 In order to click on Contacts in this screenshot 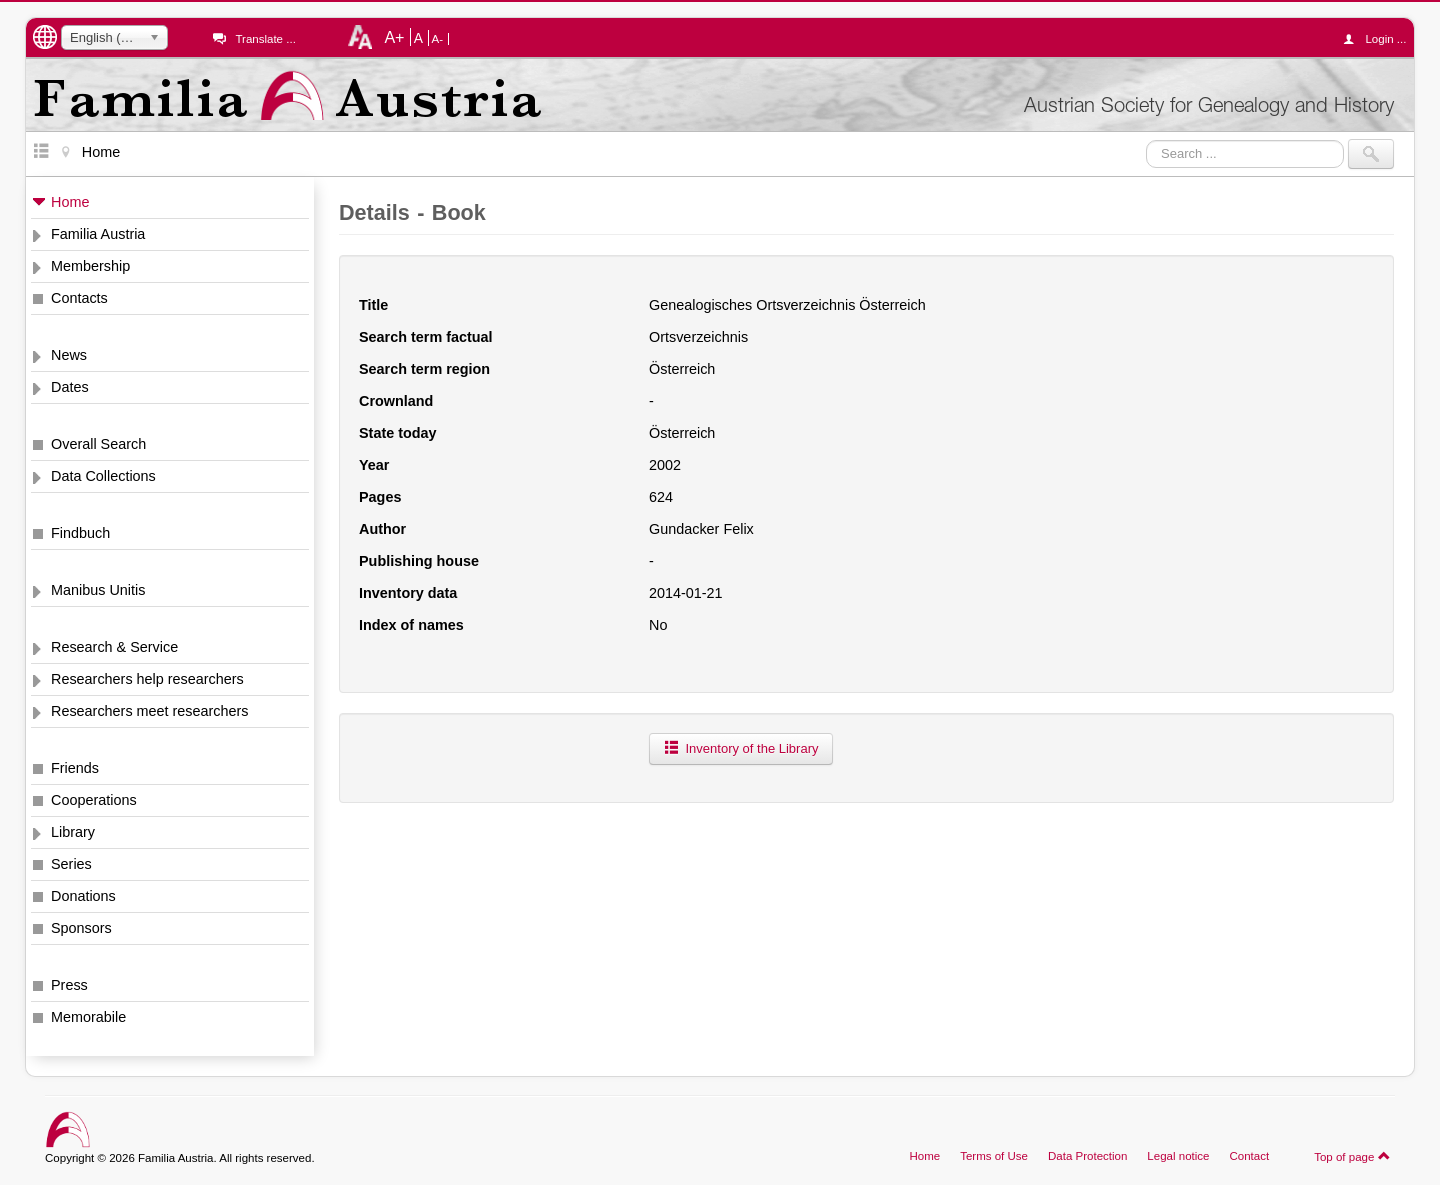, I will do `click(79, 298)`.